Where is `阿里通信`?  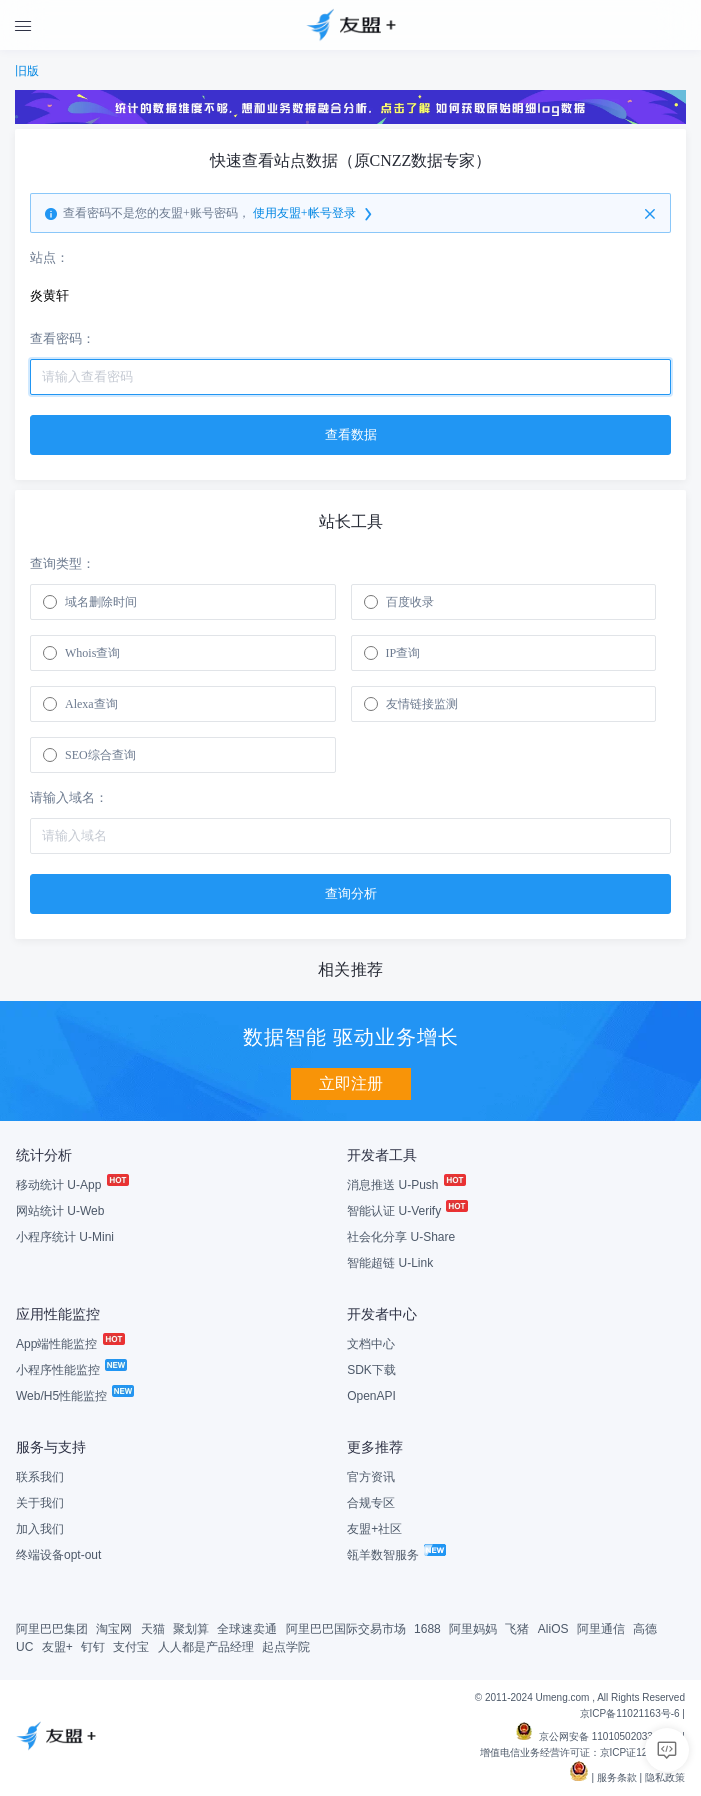 阿里通信 is located at coordinates (601, 1629).